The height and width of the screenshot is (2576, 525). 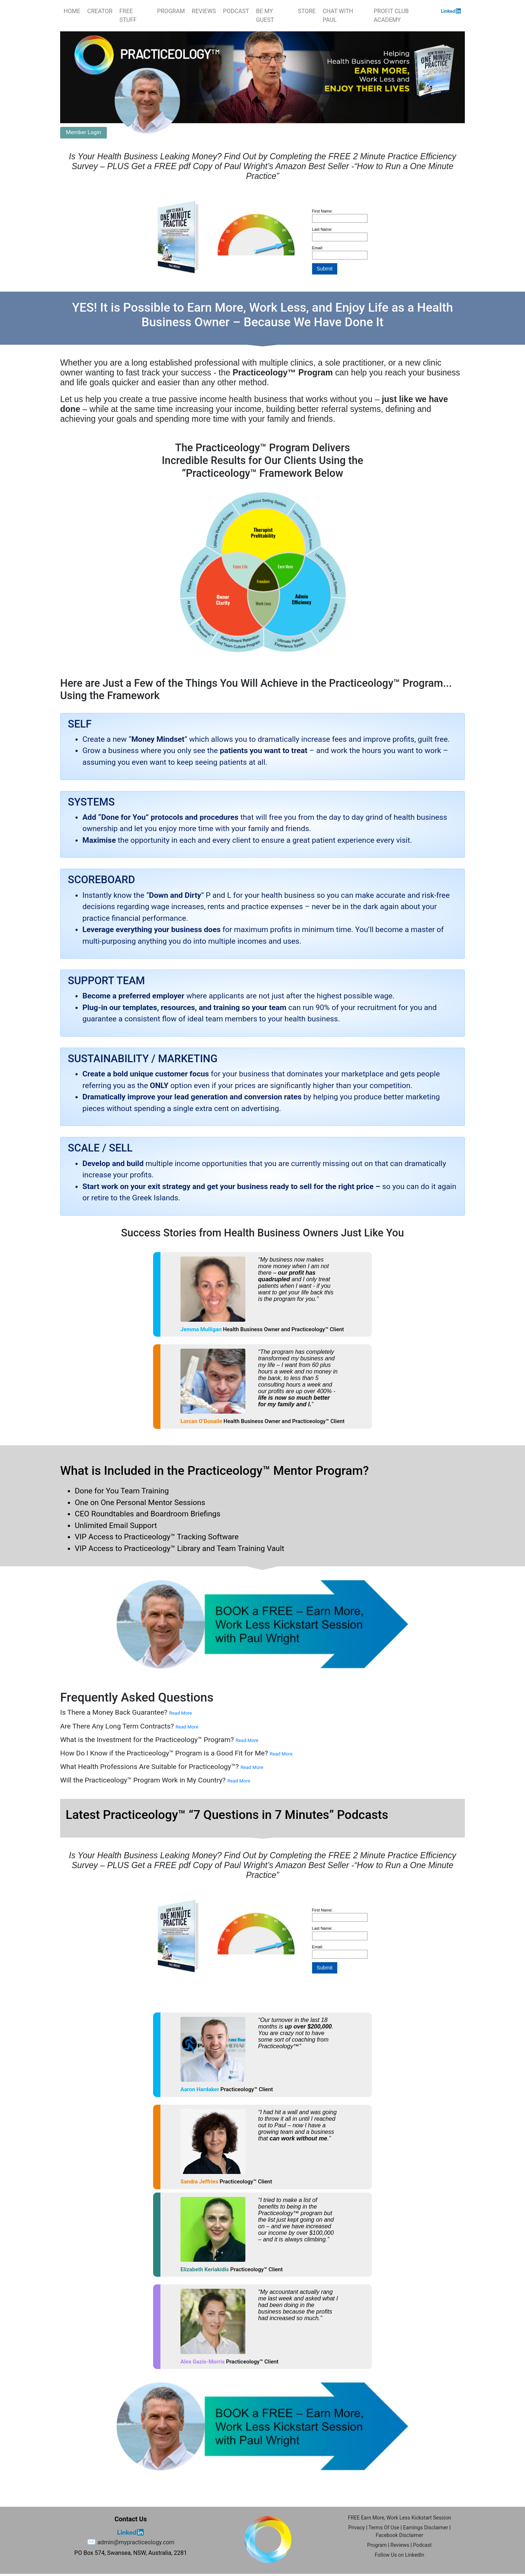 What do you see at coordinates (377, 2545) in the screenshot?
I see `Program` at bounding box center [377, 2545].